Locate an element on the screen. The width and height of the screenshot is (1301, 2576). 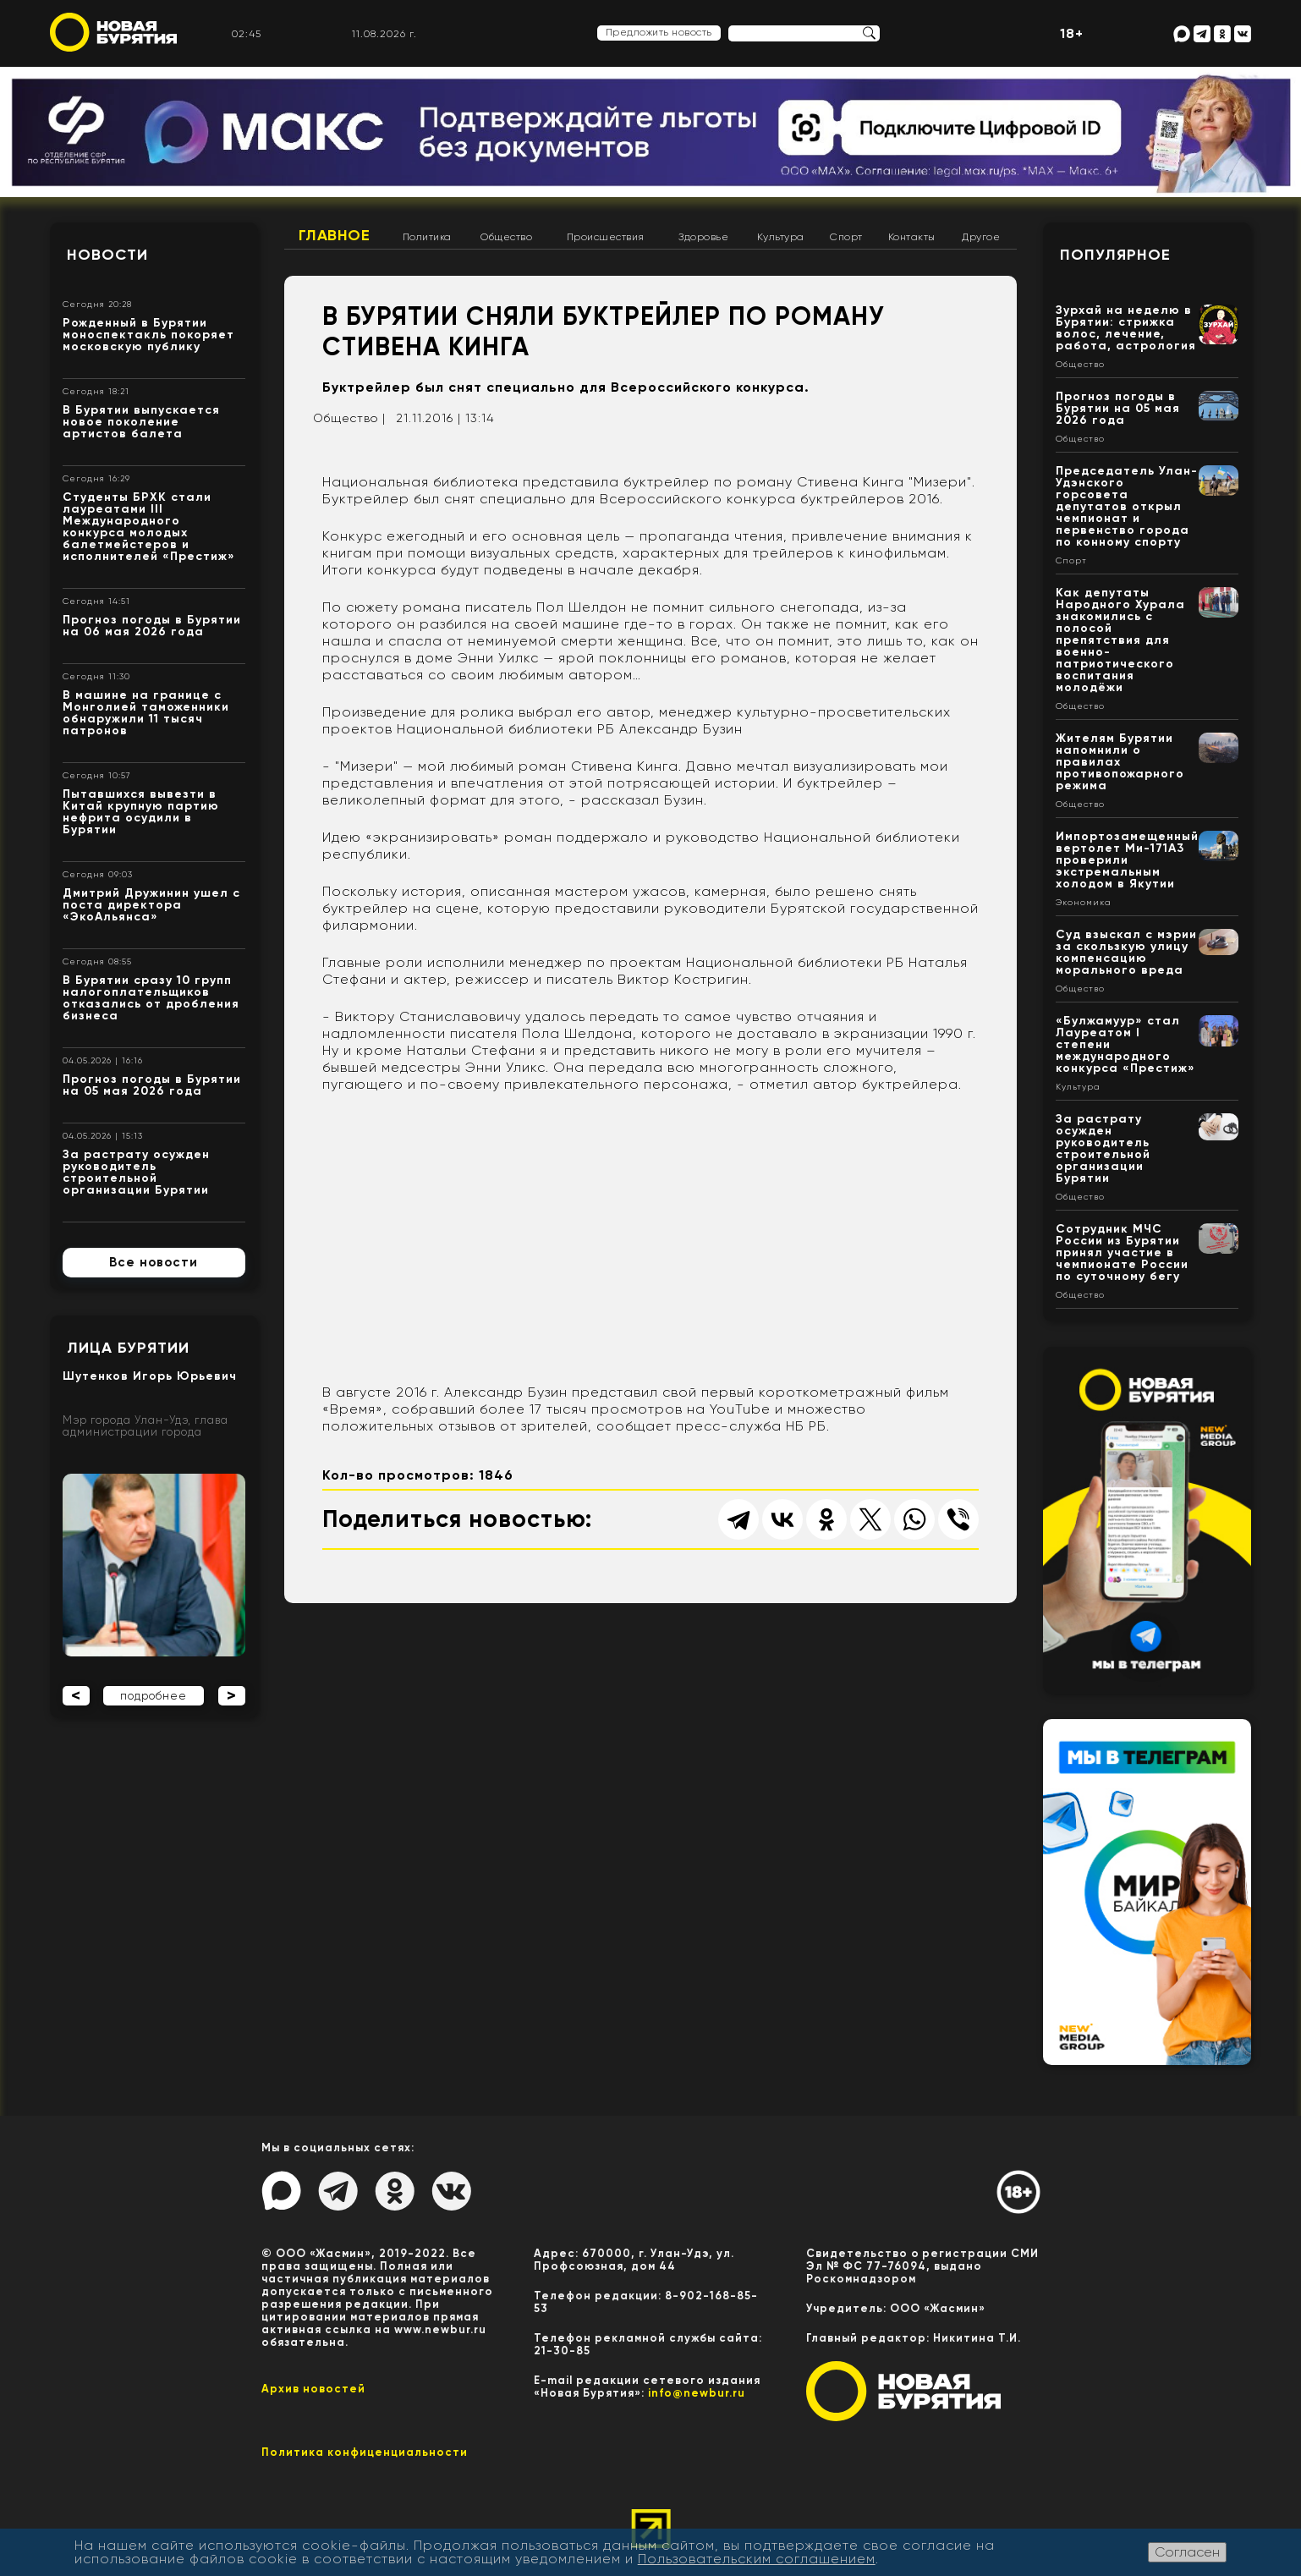
Все новости is located at coordinates (153, 1262).